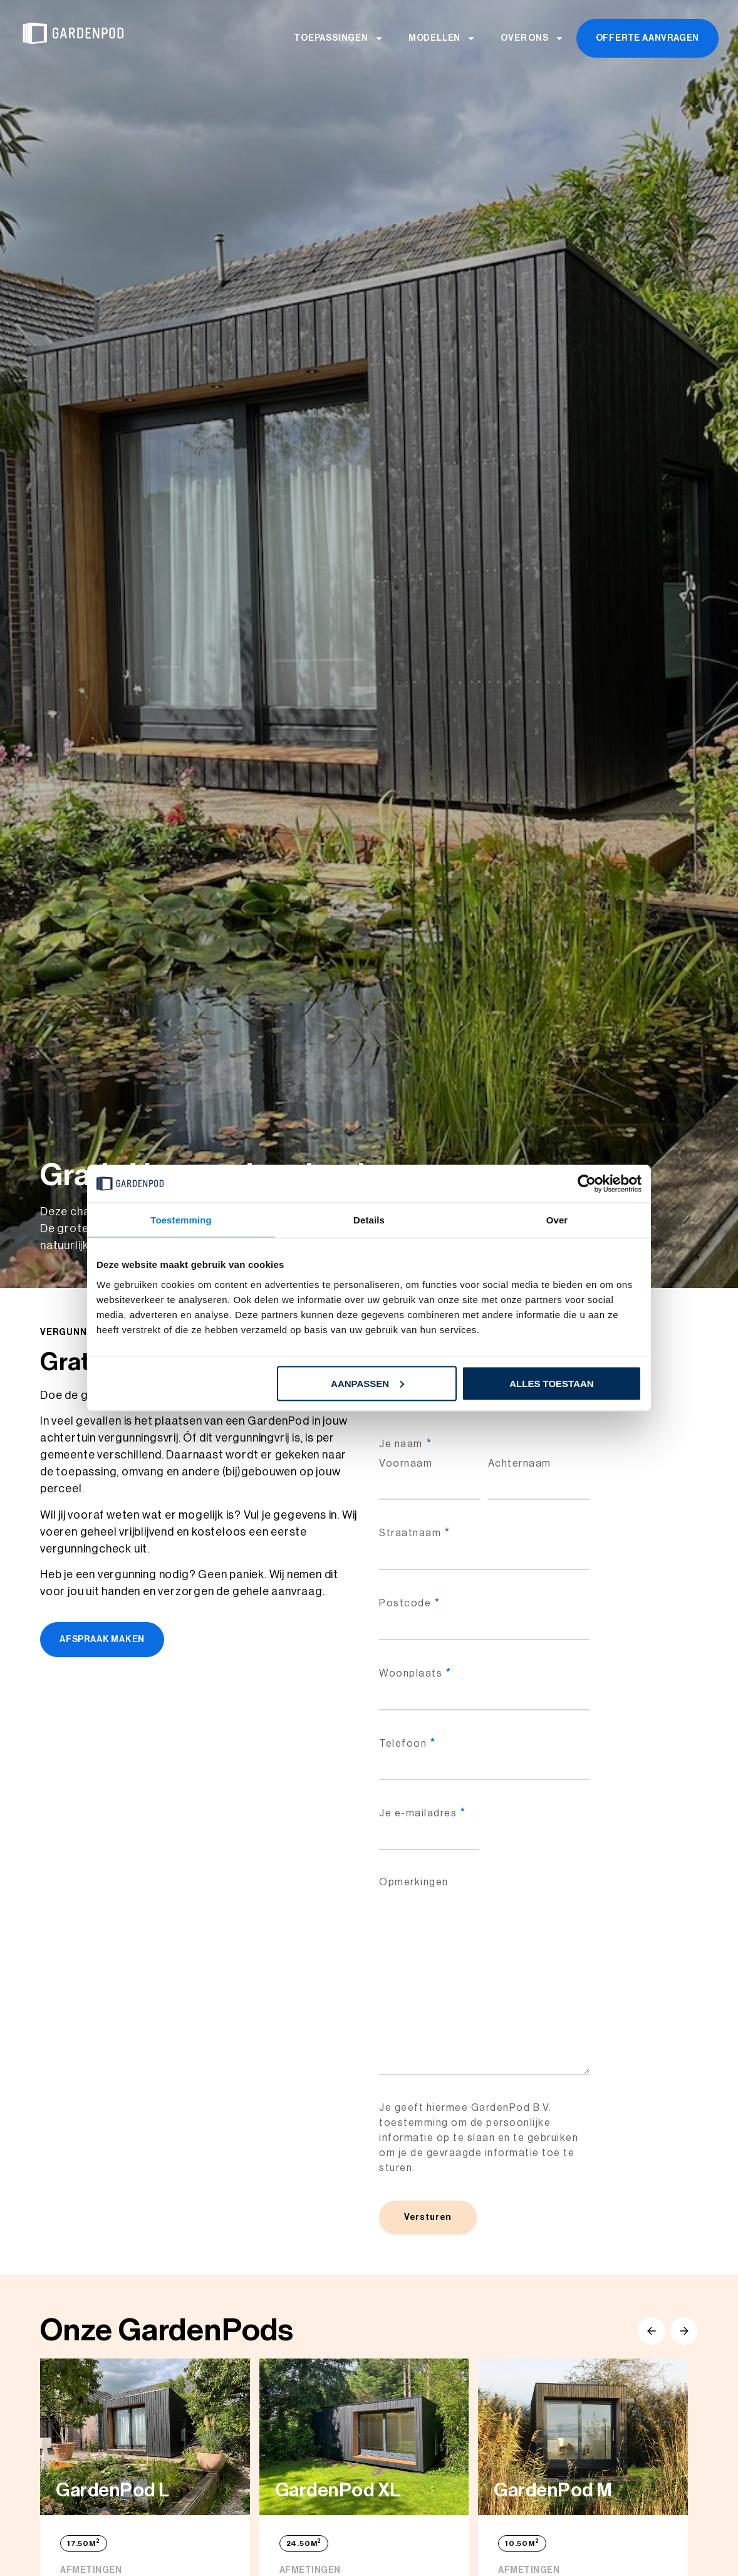 The image size is (738, 2576). Describe the element at coordinates (407, 1744) in the screenshot. I see `Telefoon` at that location.